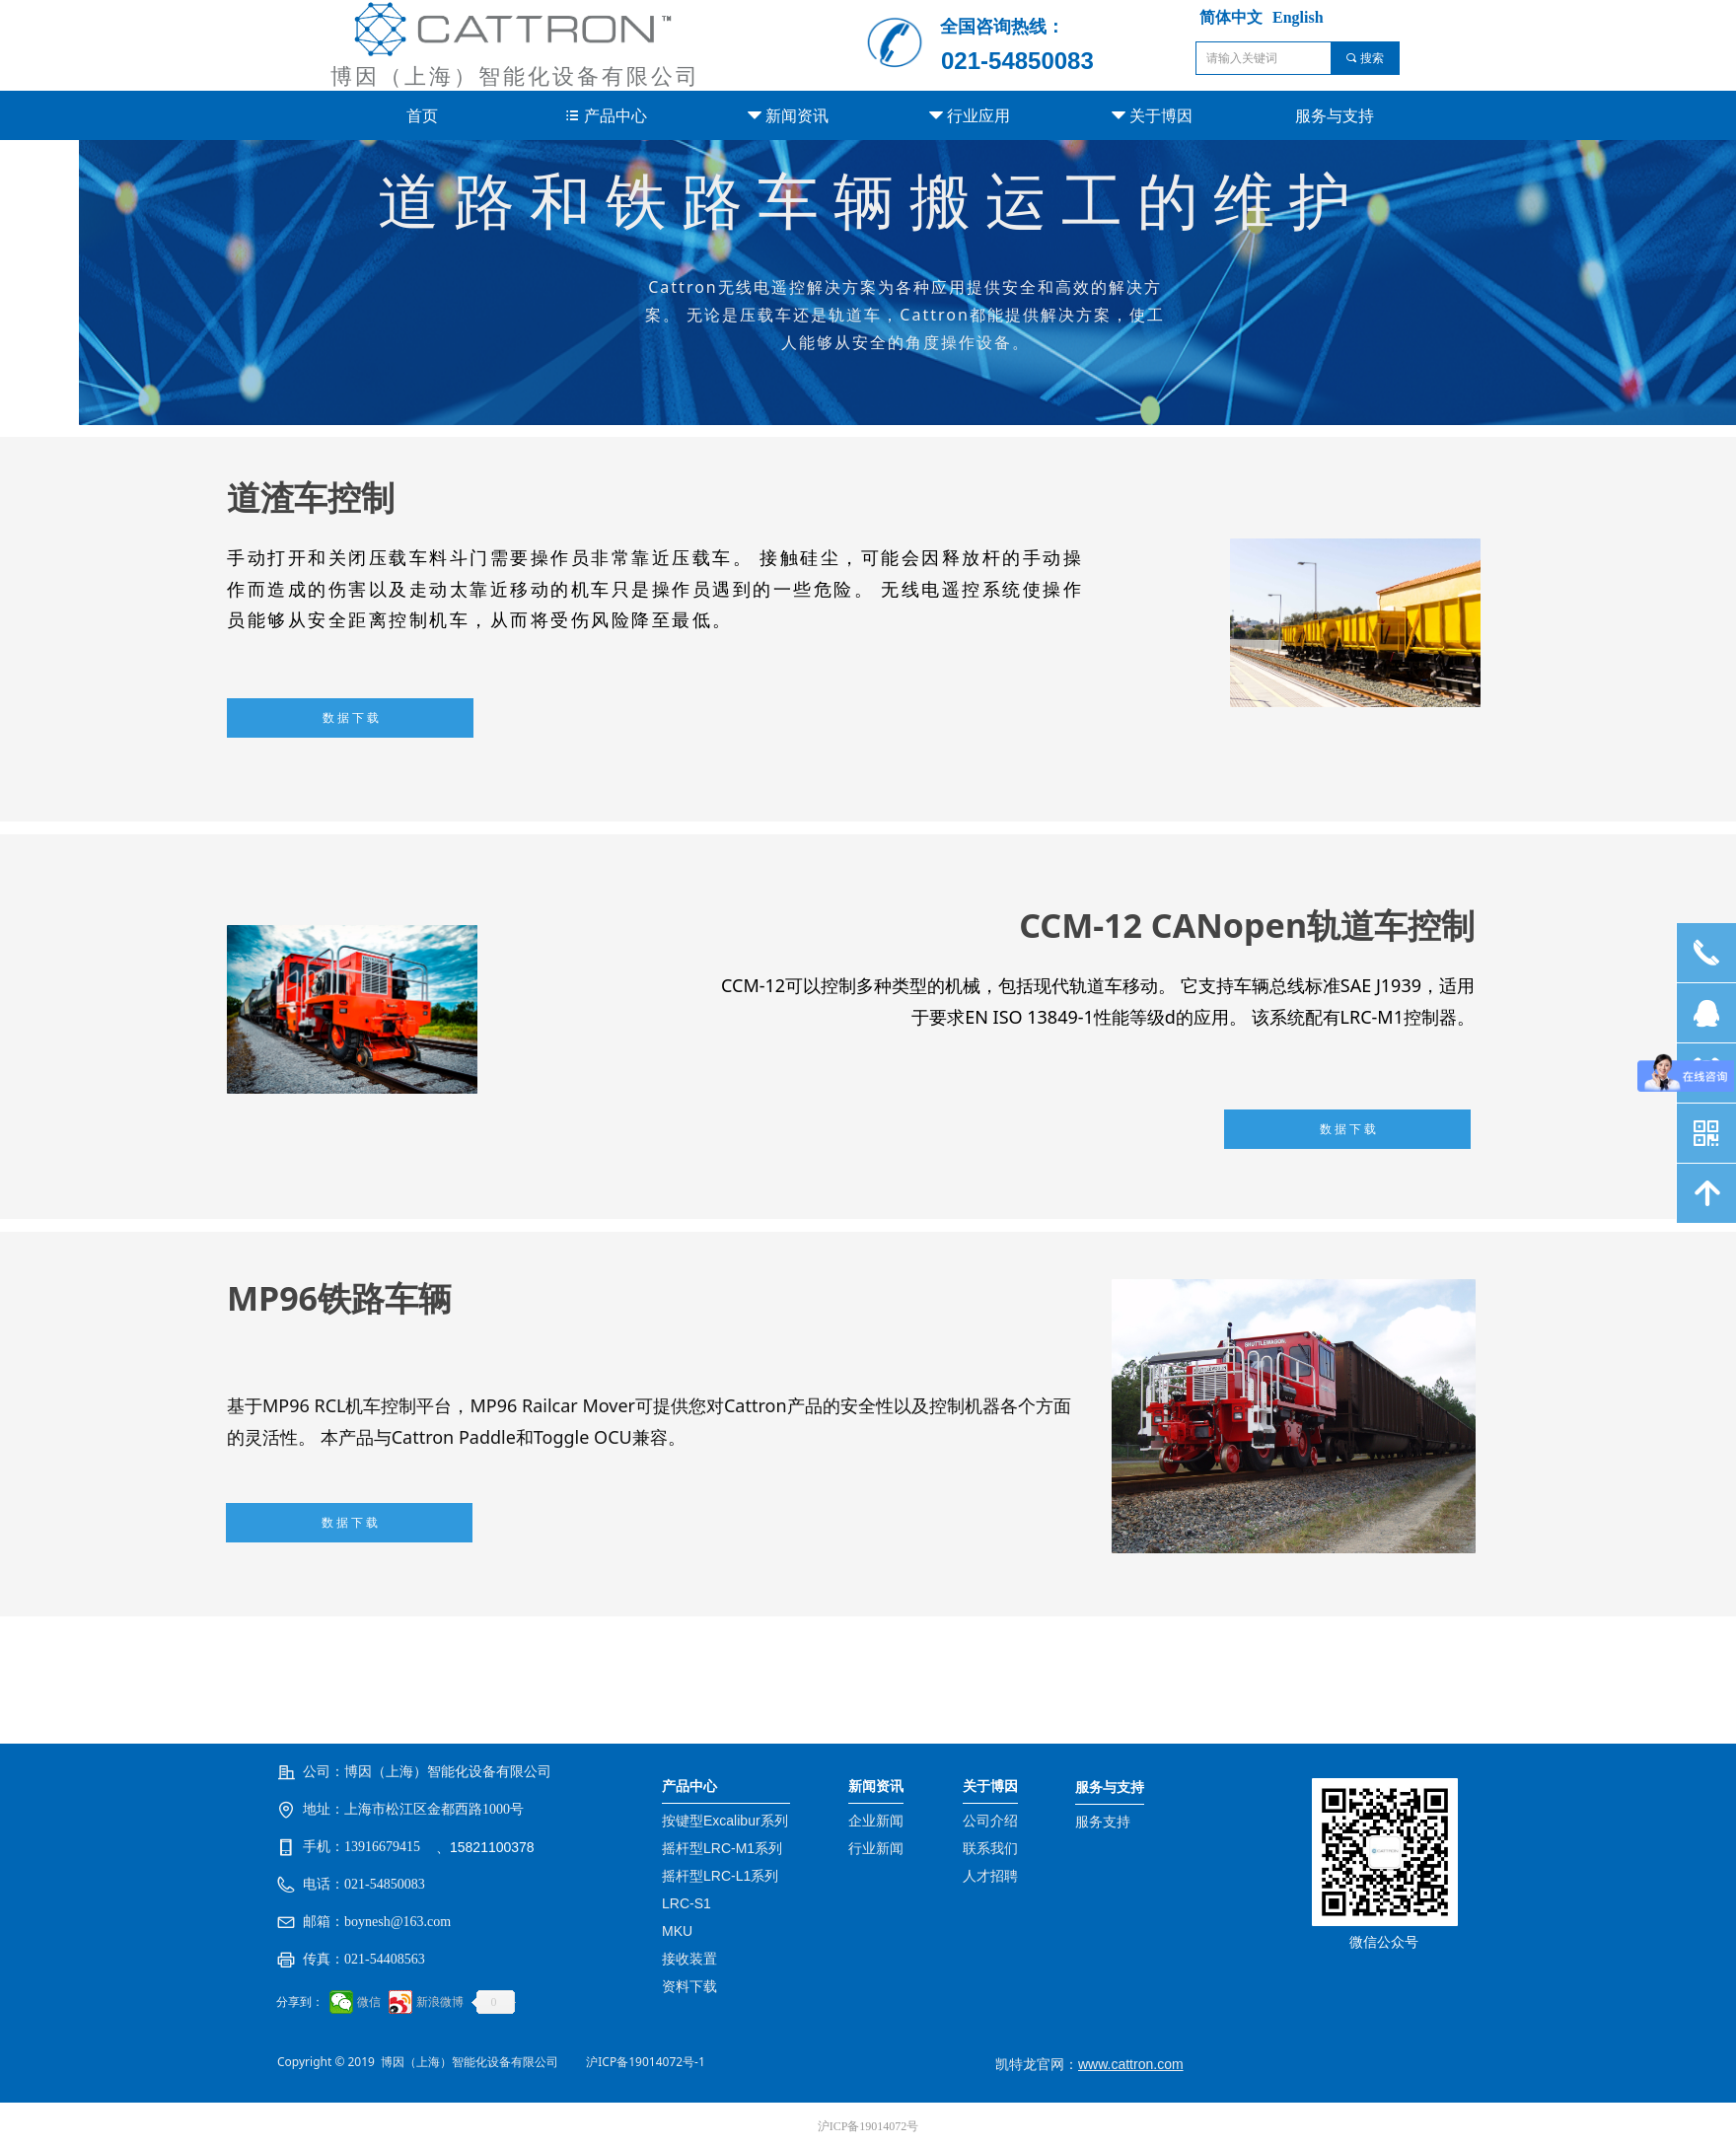  What do you see at coordinates (369, 2002) in the screenshot?
I see `微信` at bounding box center [369, 2002].